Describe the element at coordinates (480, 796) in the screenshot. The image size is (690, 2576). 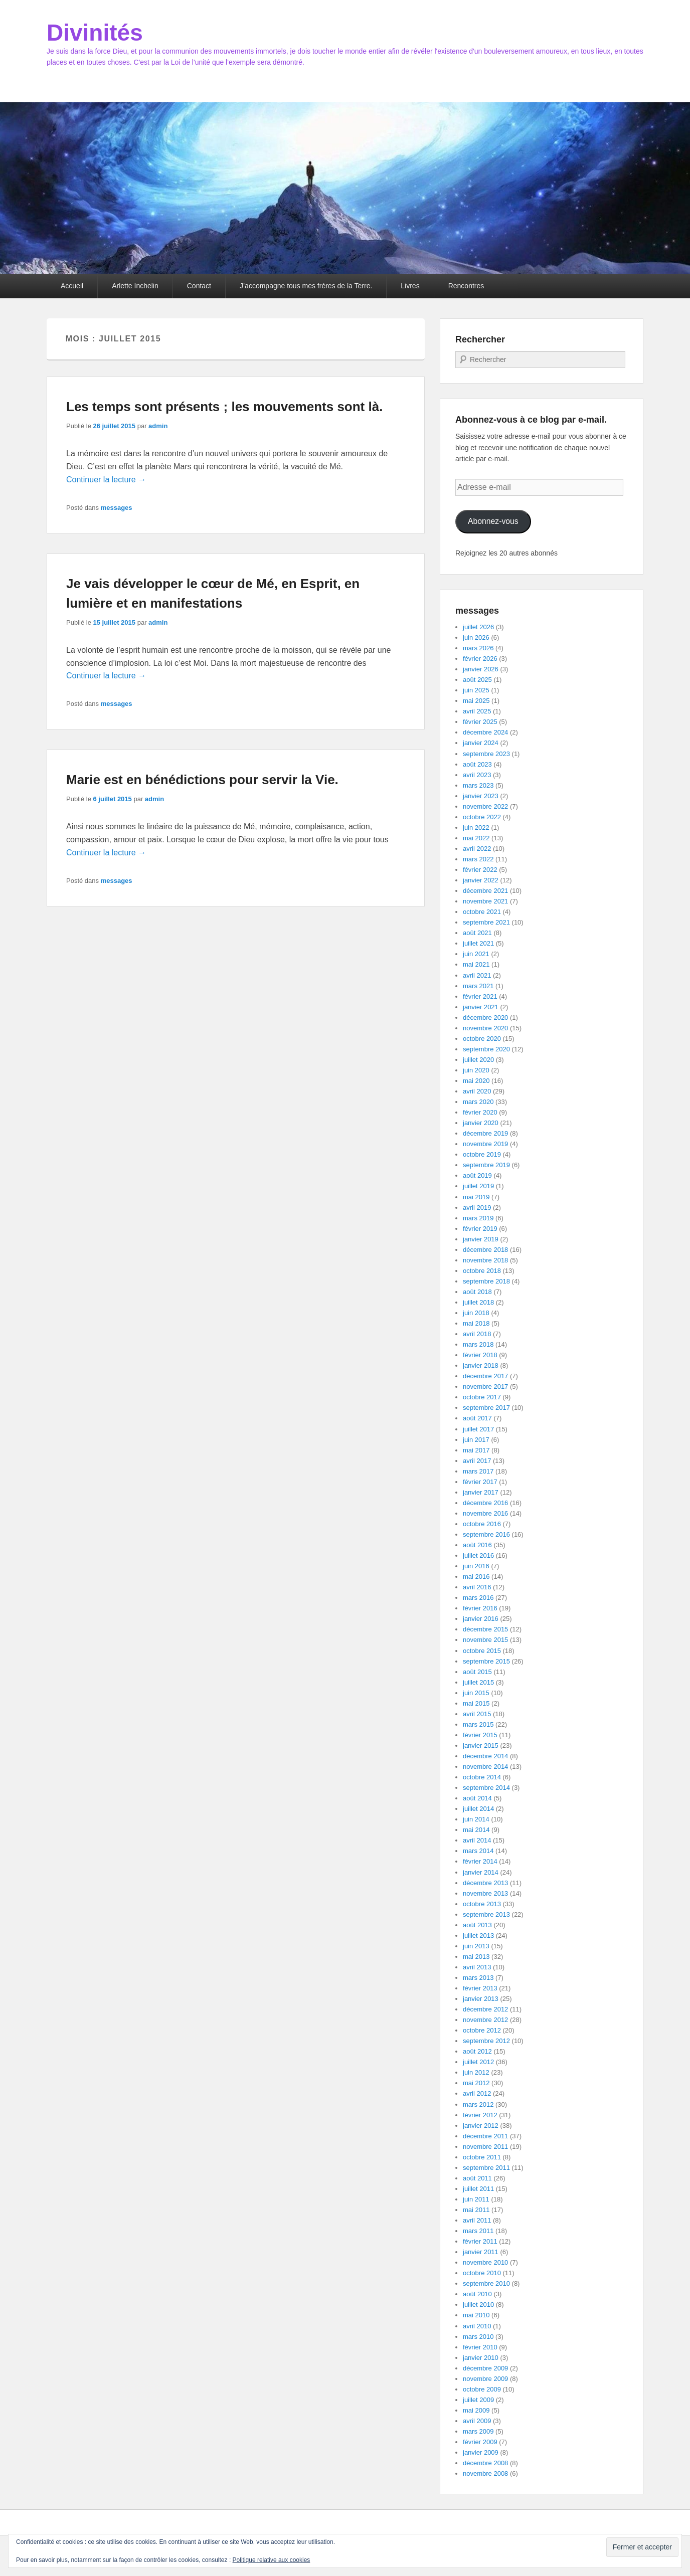
I see `janvier 2023` at that location.